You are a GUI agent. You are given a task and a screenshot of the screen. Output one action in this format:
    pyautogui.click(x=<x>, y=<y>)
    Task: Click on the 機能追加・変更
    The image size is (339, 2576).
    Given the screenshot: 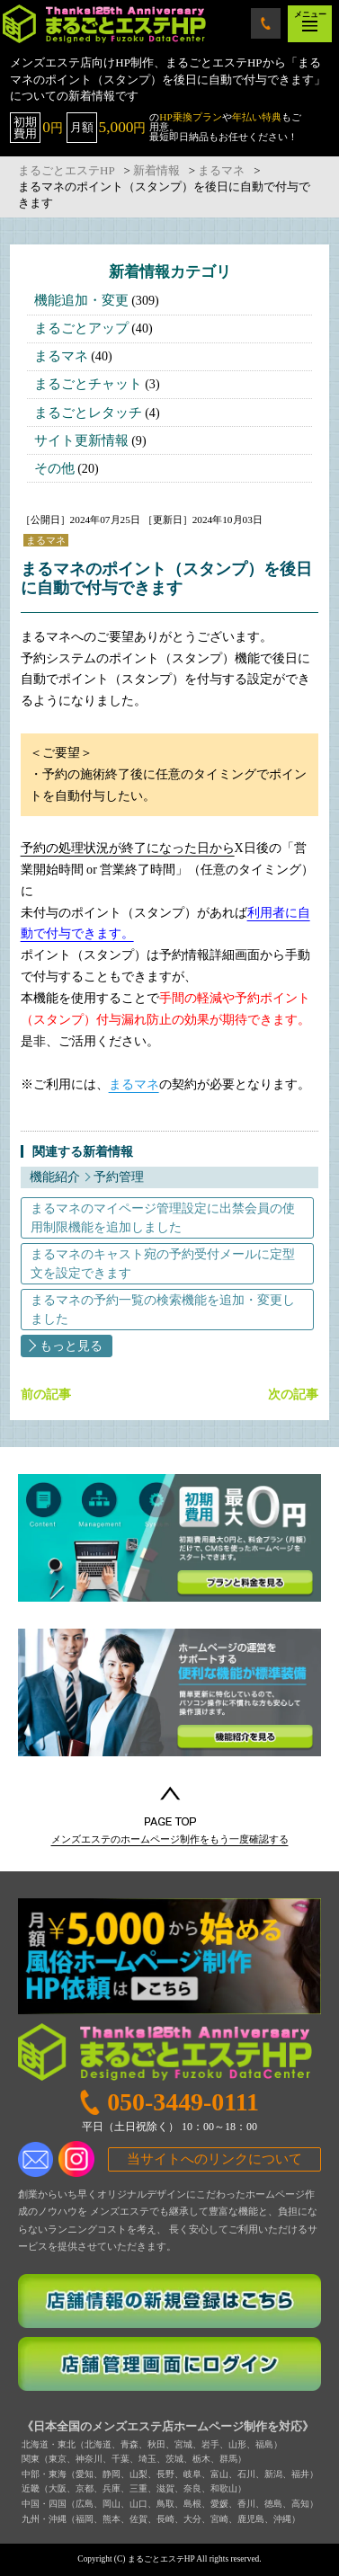 What is the action you would take?
    pyautogui.click(x=81, y=300)
    